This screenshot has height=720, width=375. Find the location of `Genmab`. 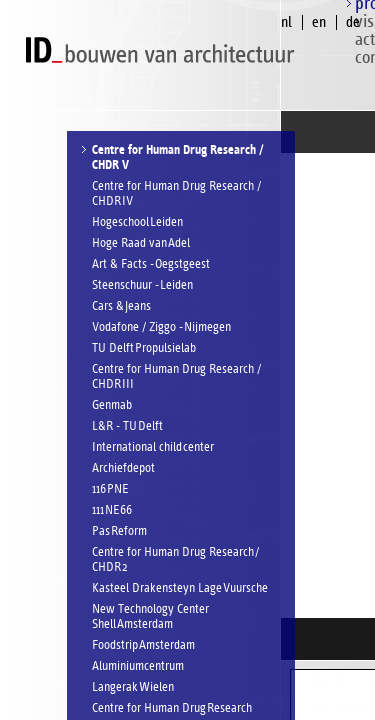

Genmab is located at coordinates (112, 405).